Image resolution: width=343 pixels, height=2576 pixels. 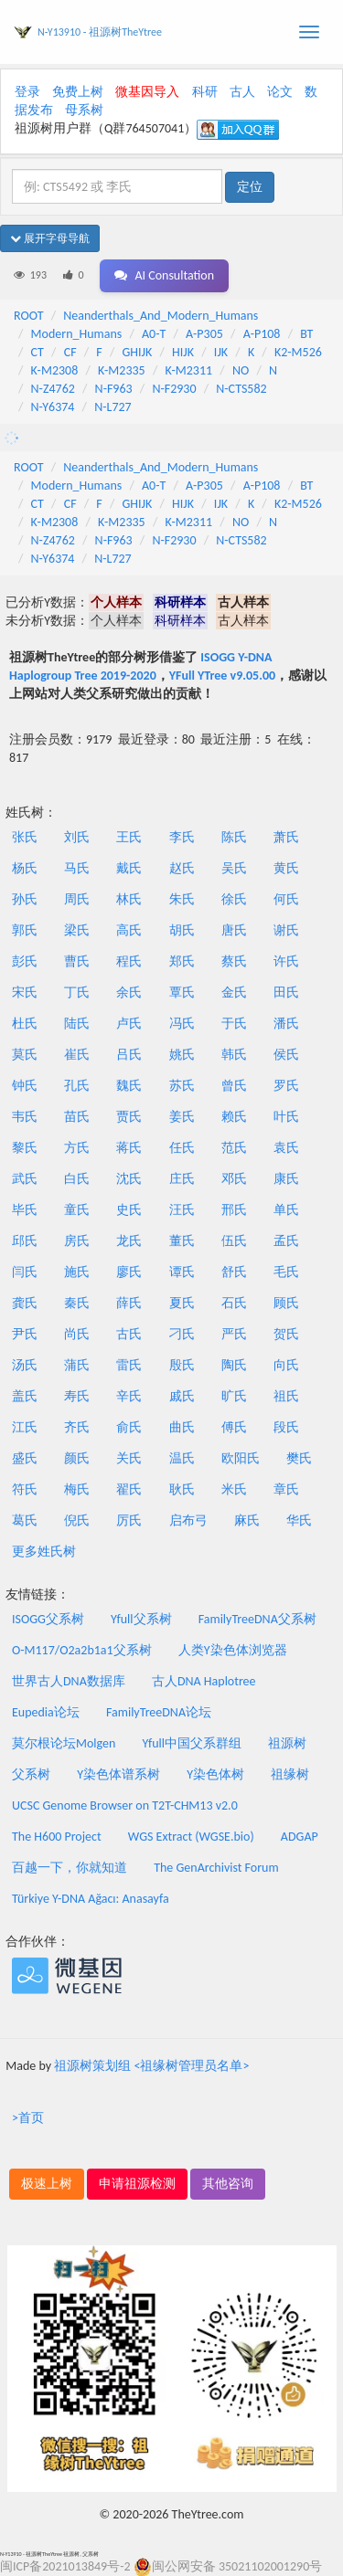 I want to click on 古人DNA Haplotree, so click(x=204, y=1681).